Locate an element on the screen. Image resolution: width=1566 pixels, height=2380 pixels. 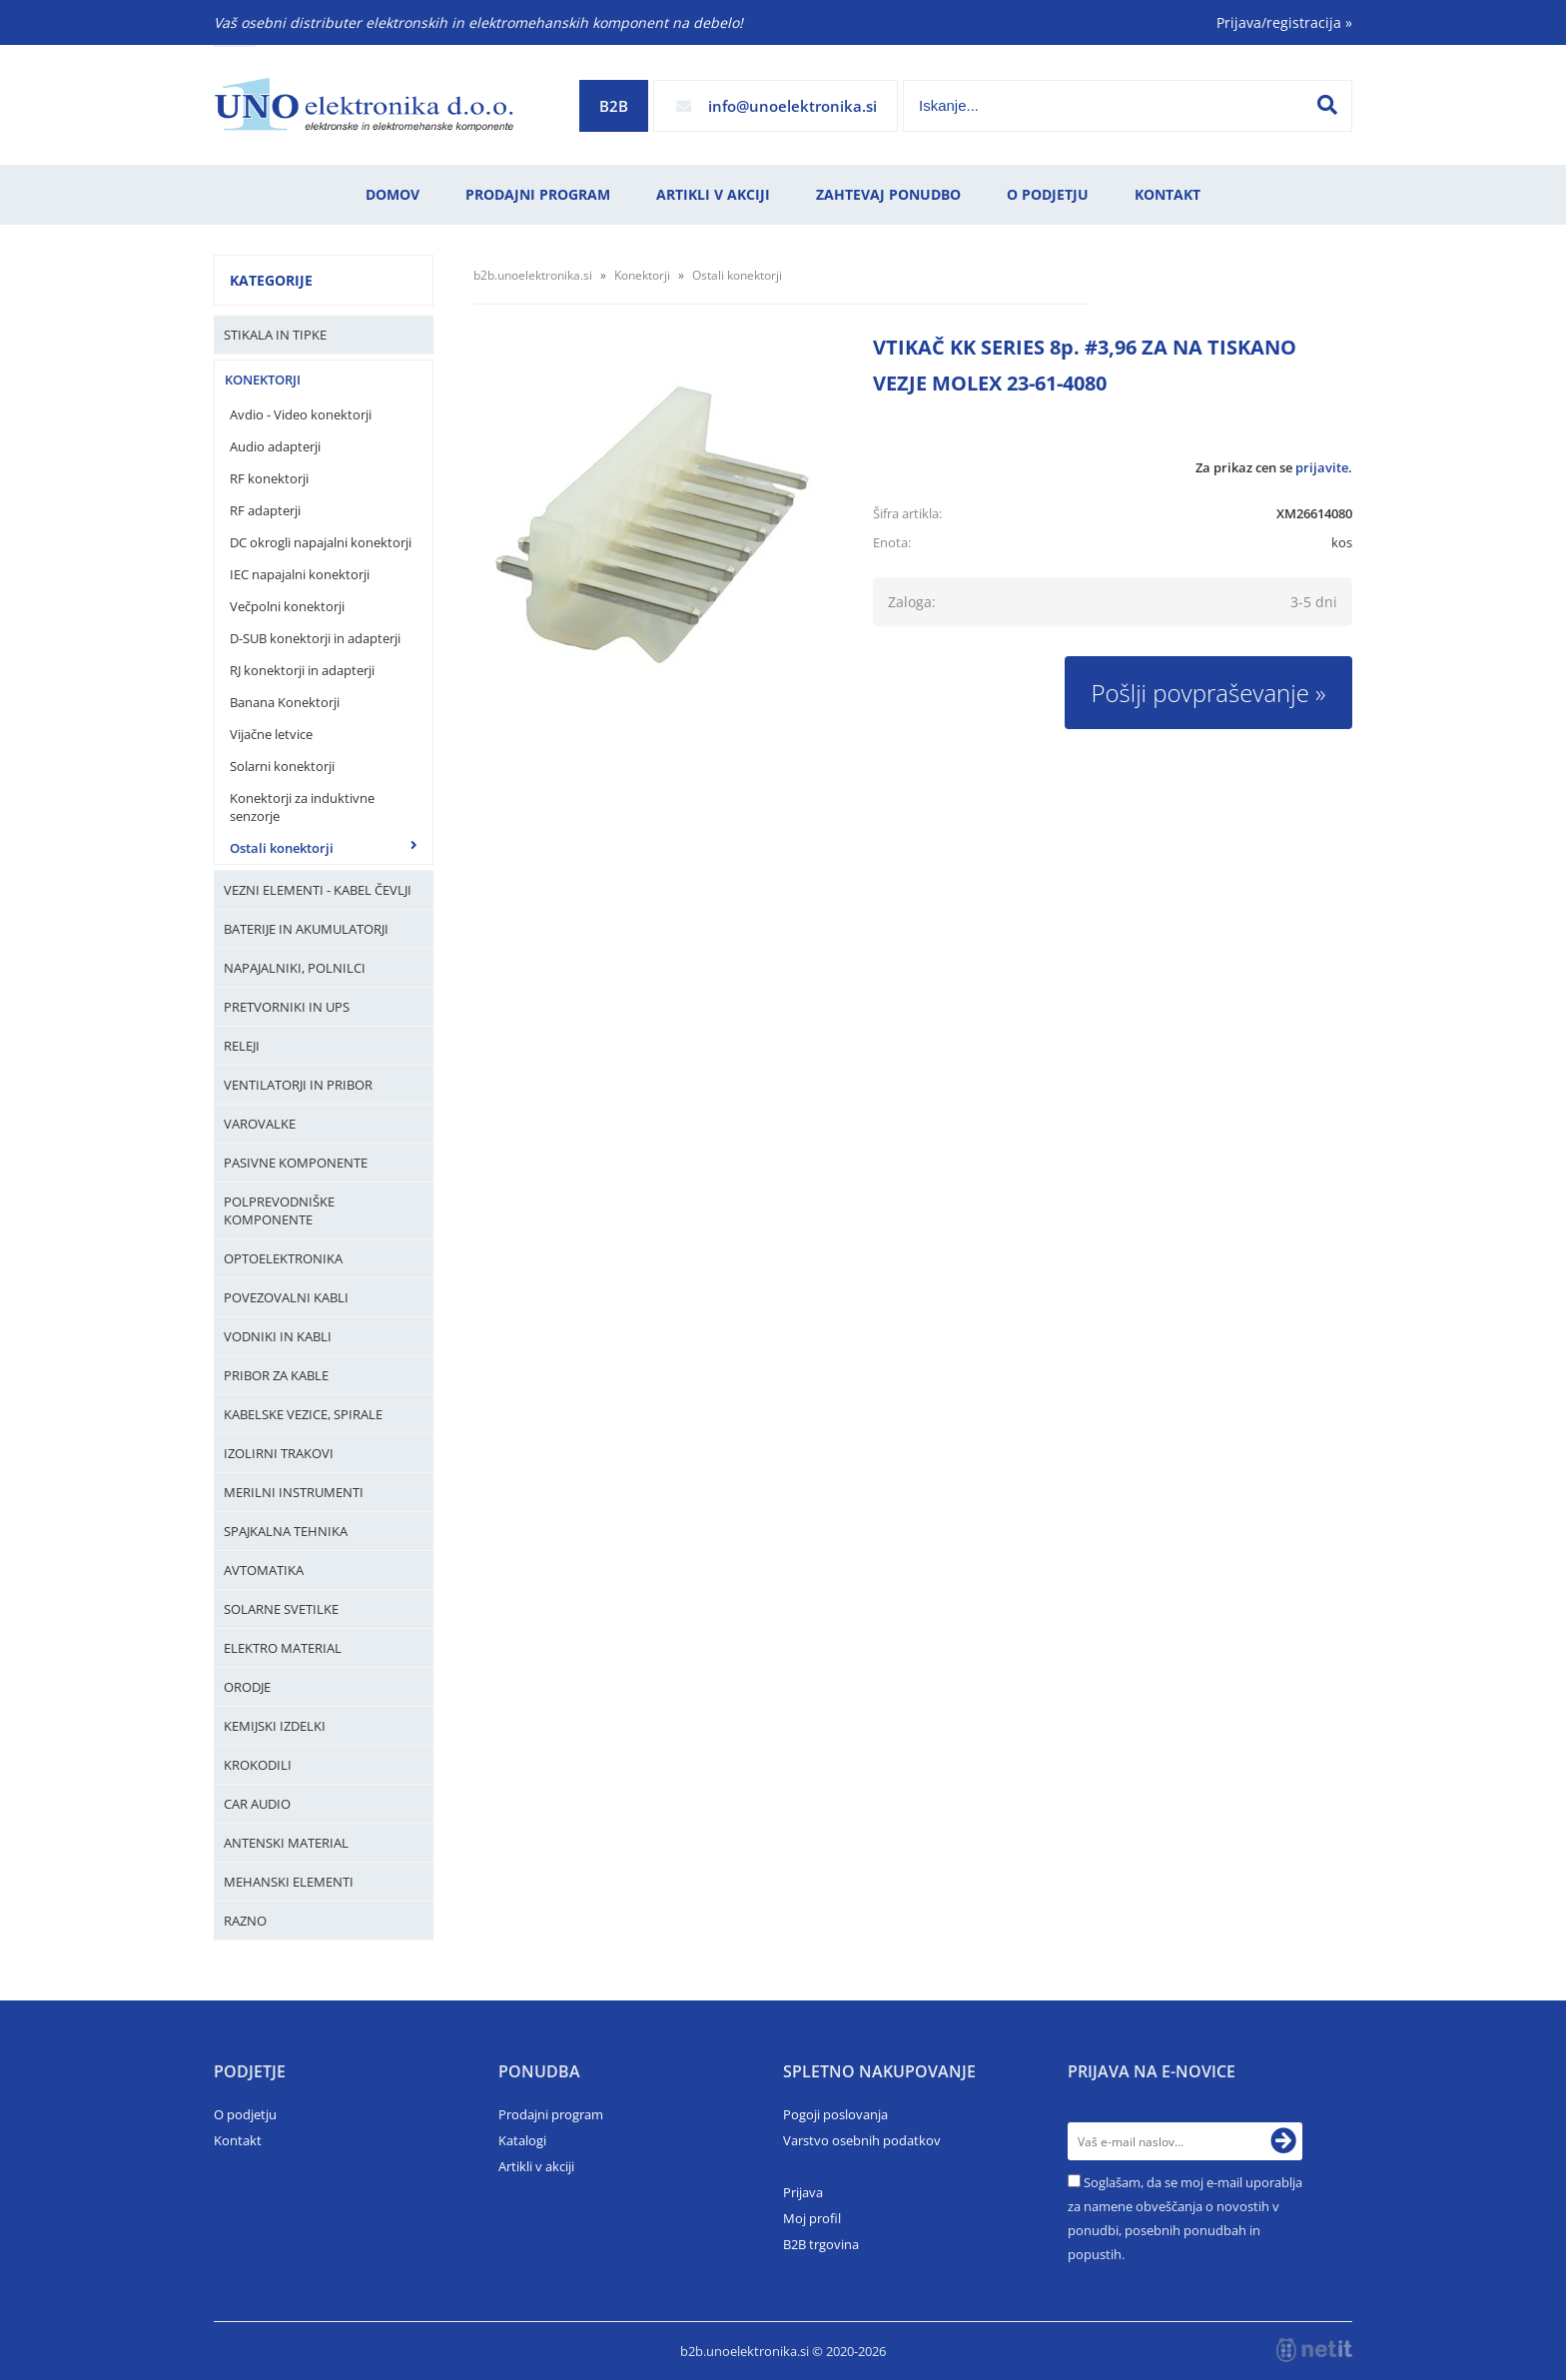
Večpolni konektorji is located at coordinates (287, 606).